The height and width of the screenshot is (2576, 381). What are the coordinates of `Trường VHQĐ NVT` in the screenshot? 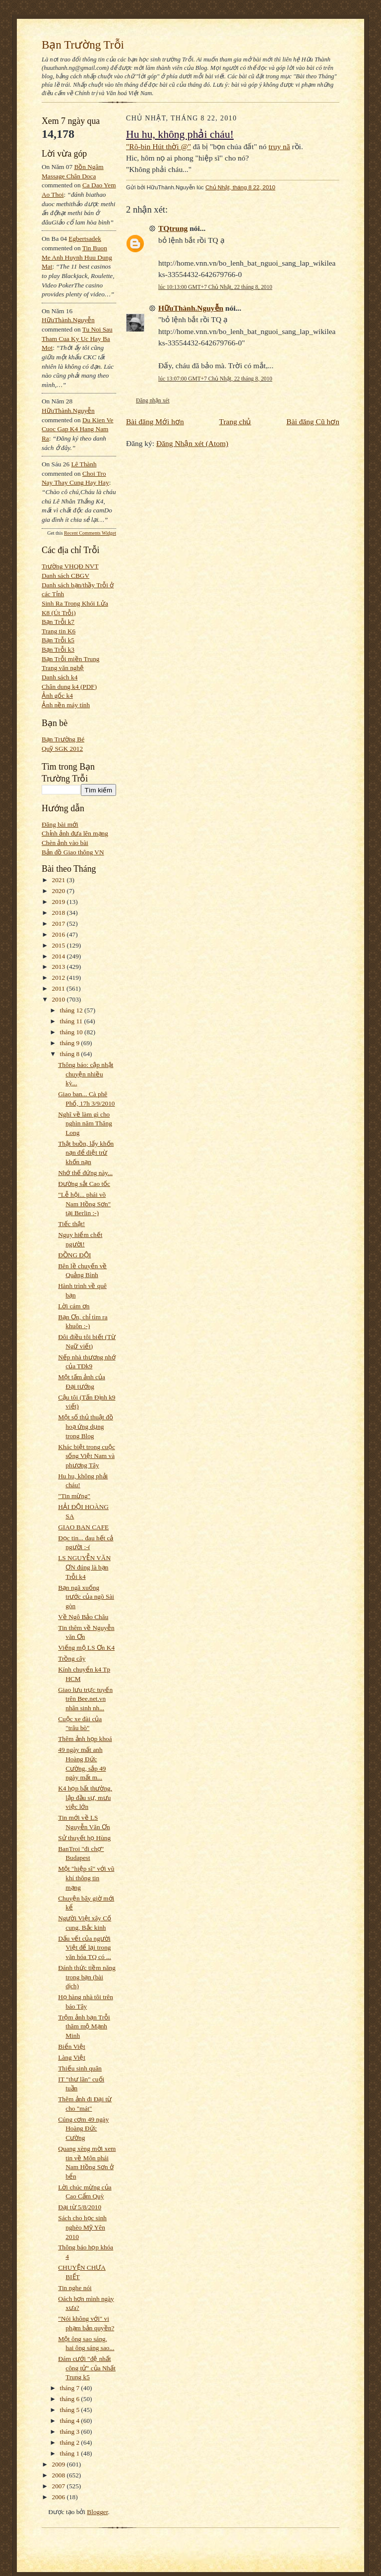 It's located at (70, 566).